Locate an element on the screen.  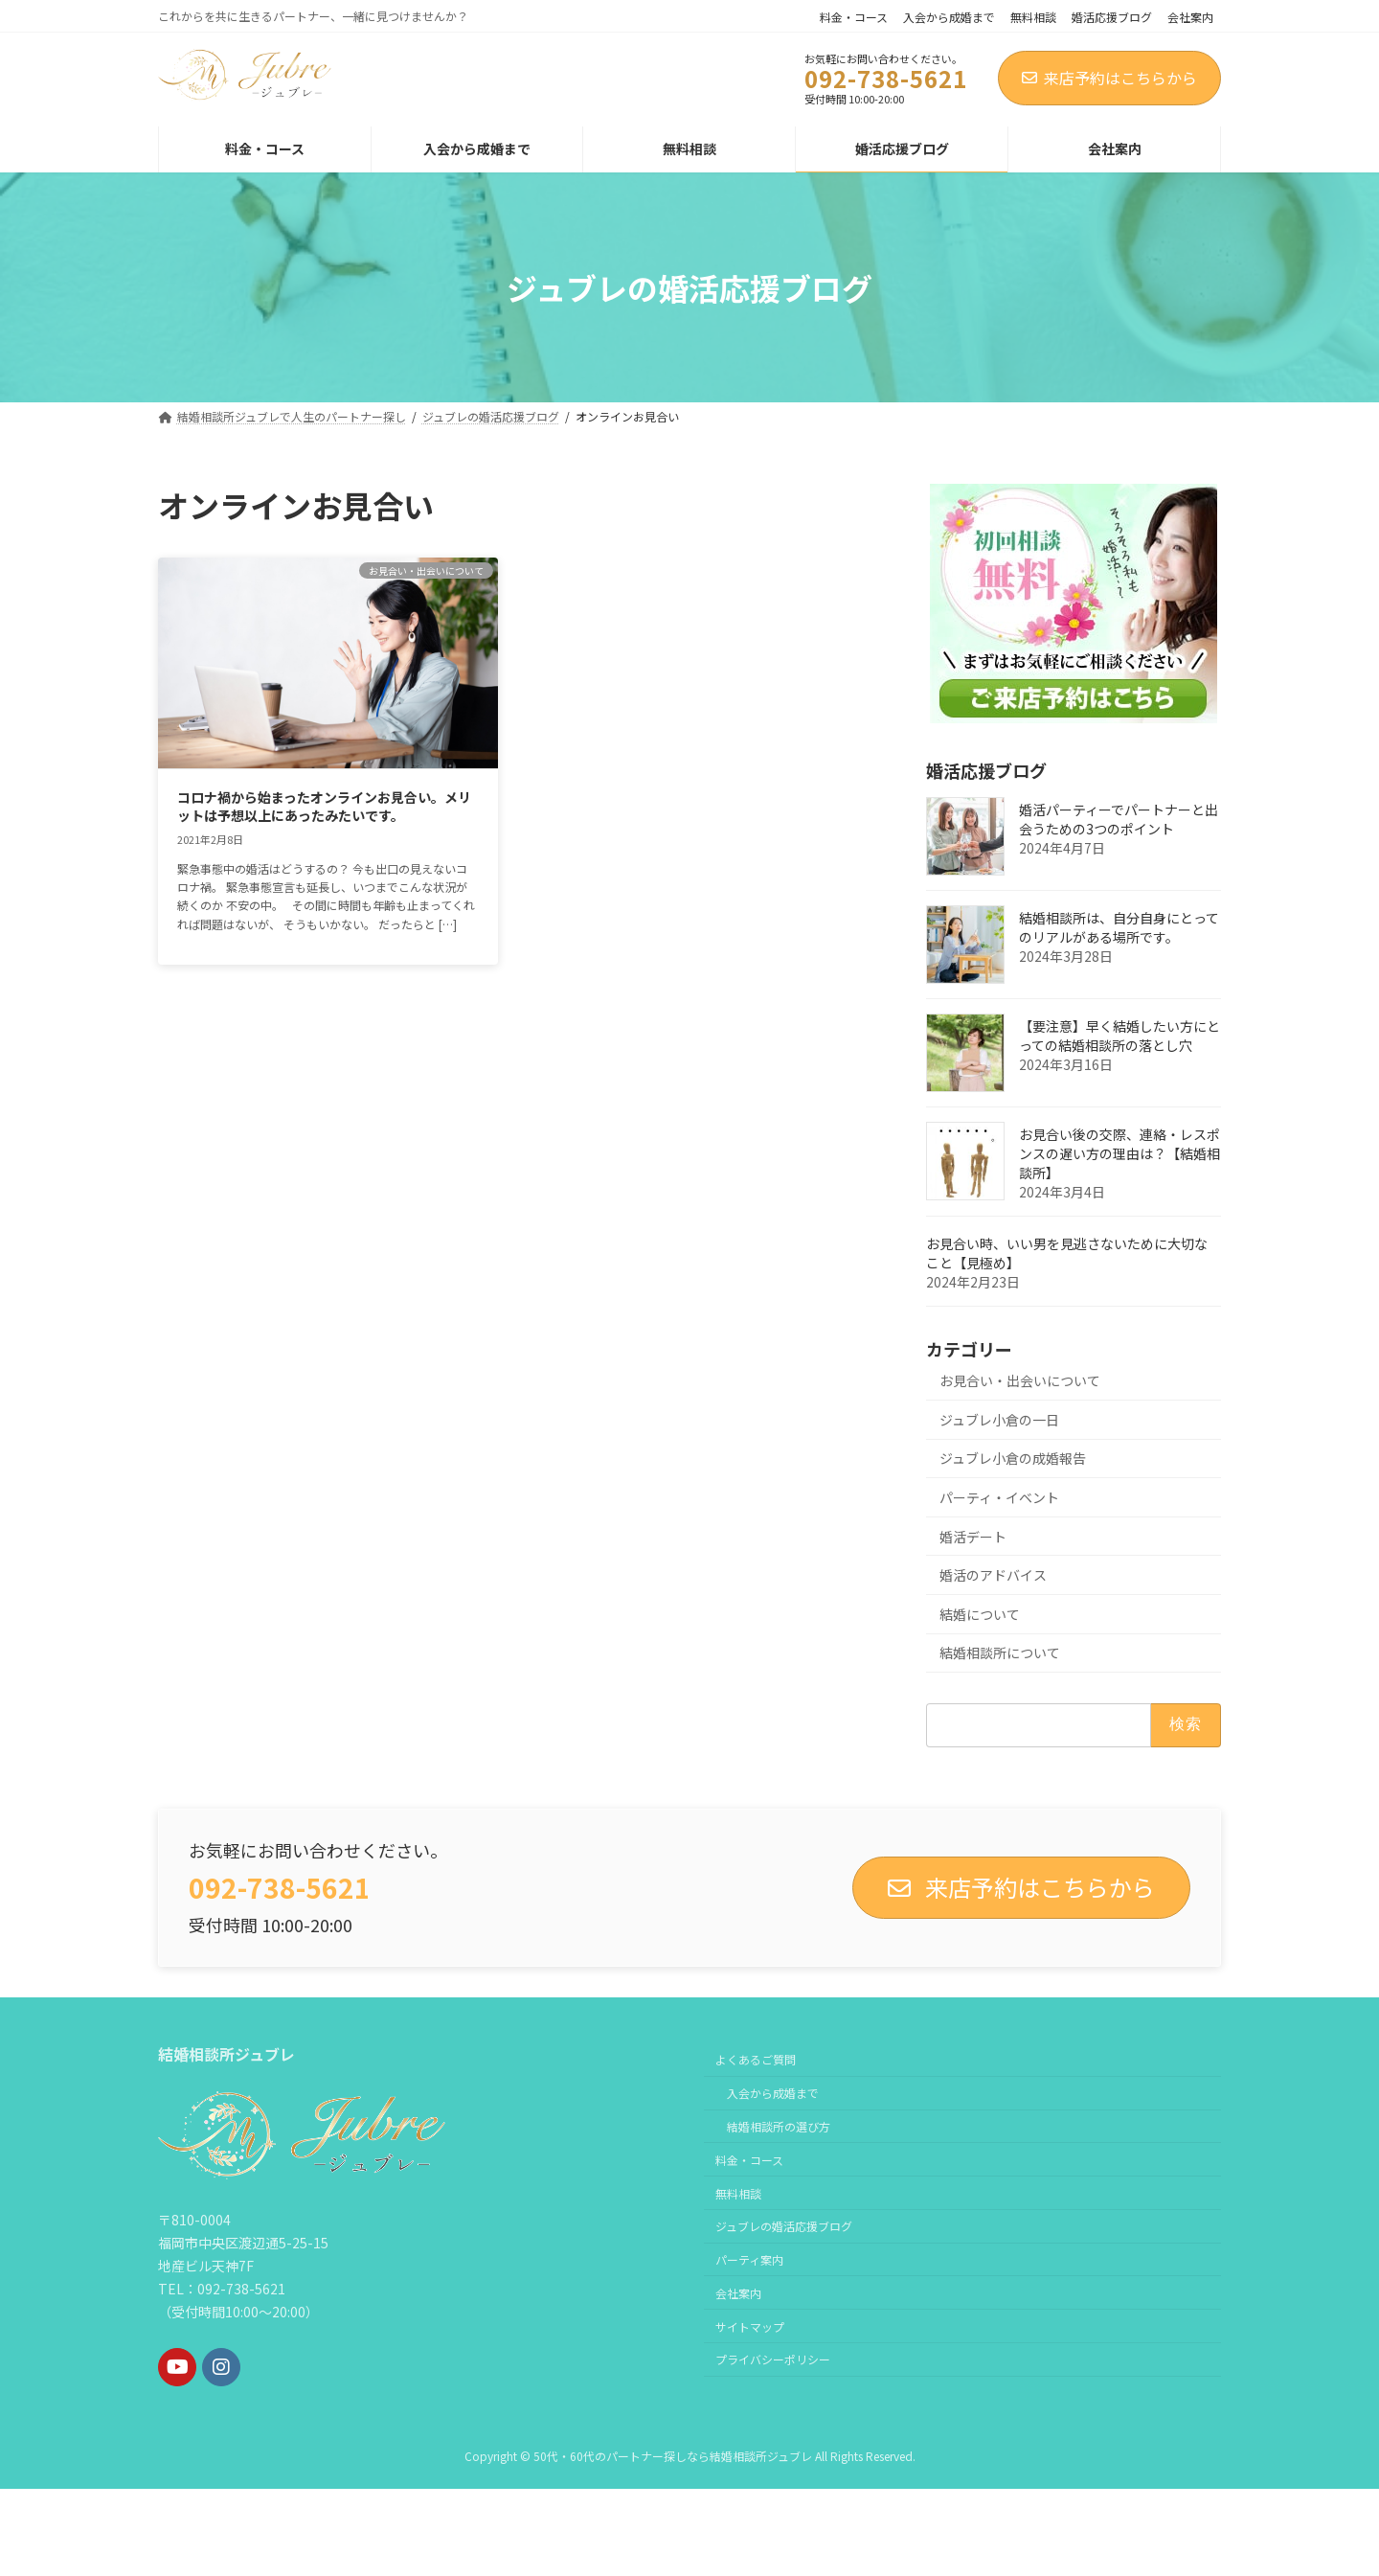
婚活パーティーでパートナーと出会うための3つのポイント is located at coordinates (1118, 819).